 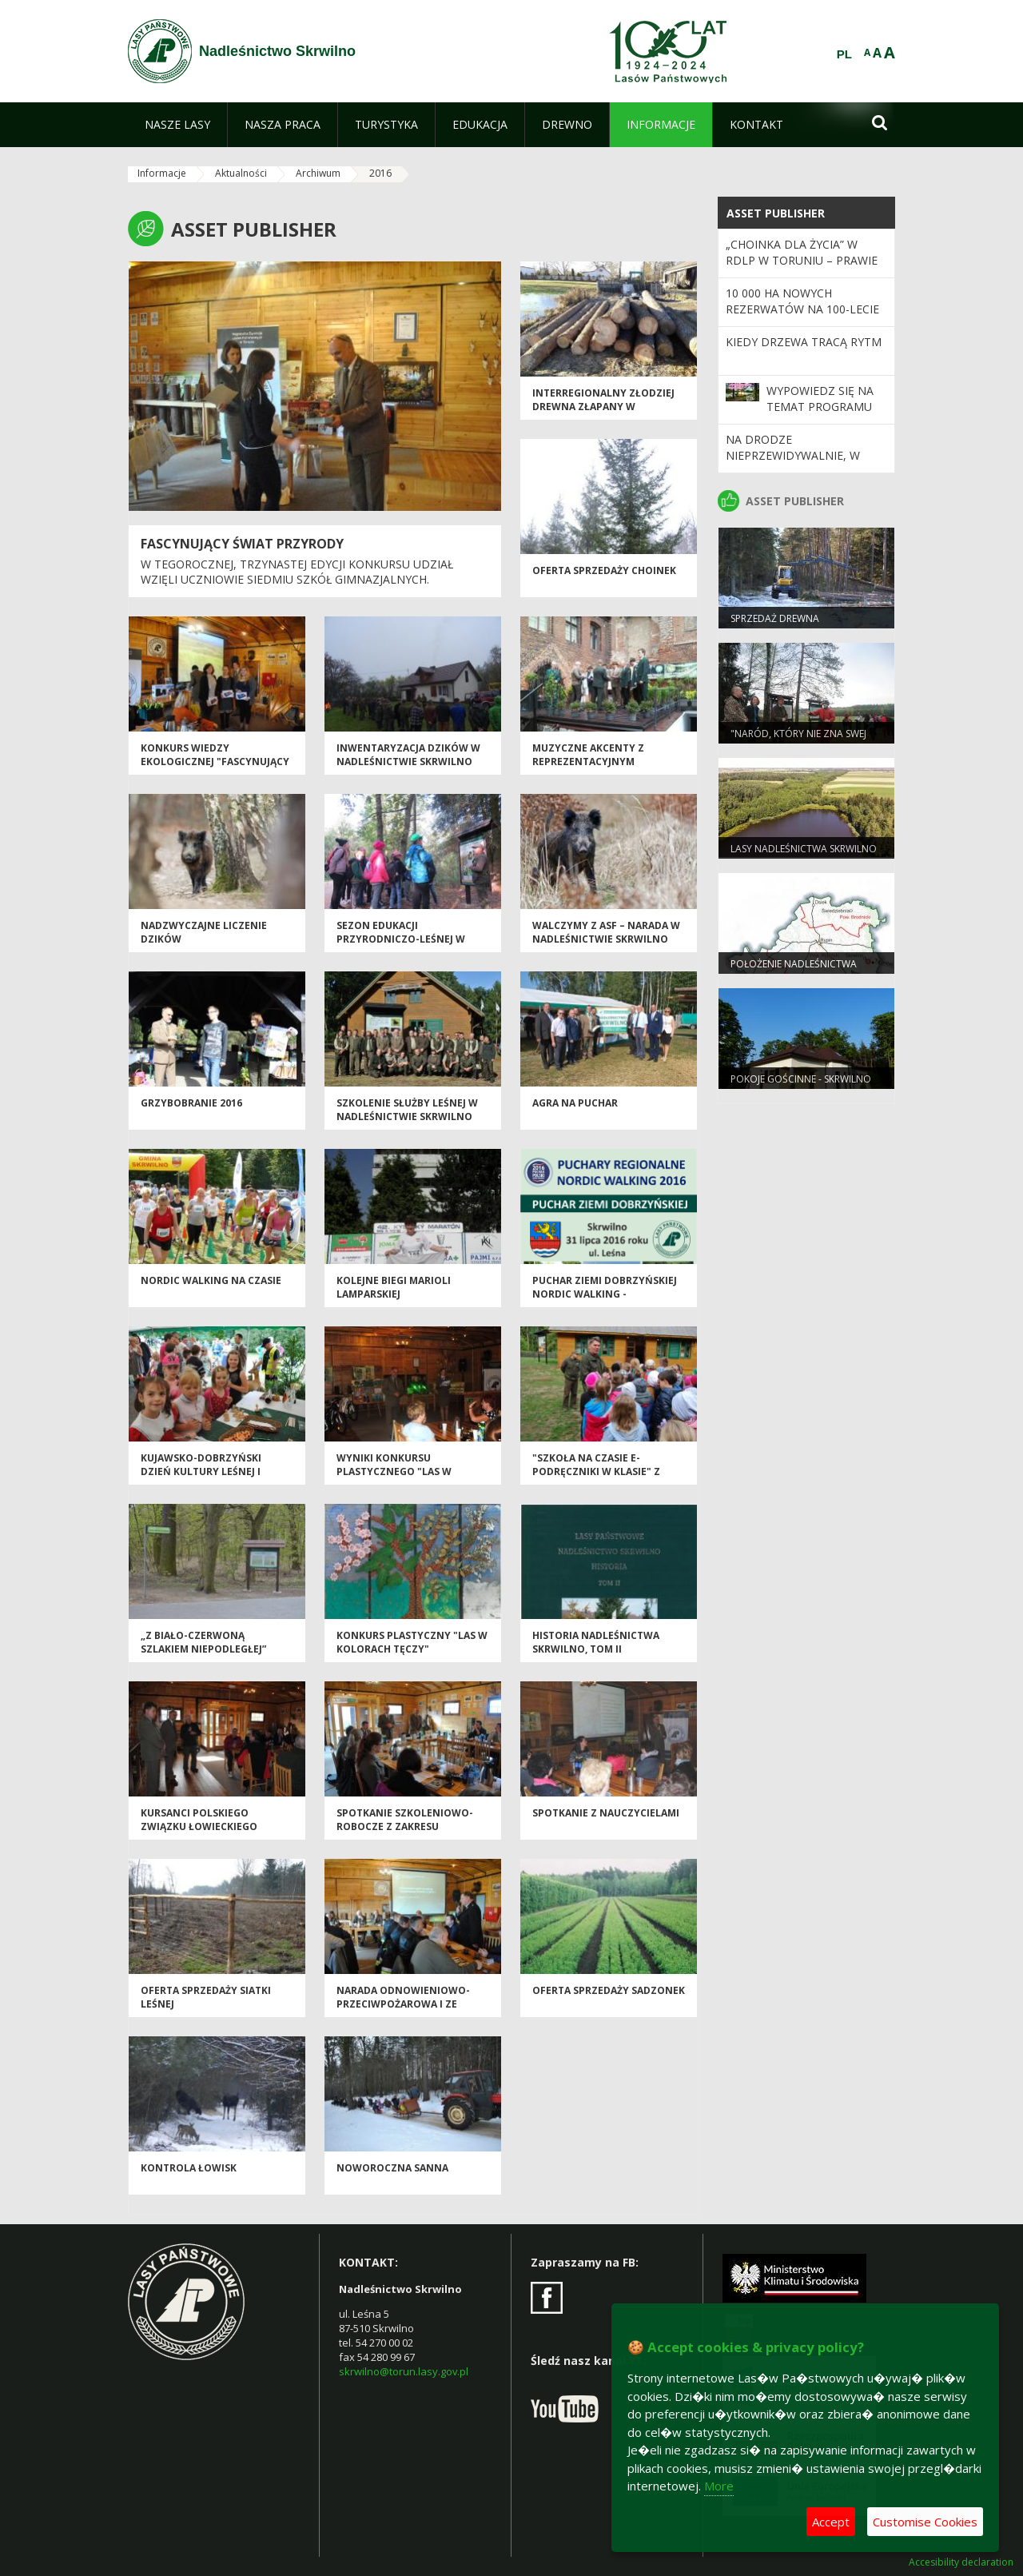 What do you see at coordinates (242, 543) in the screenshot?
I see `FASCYNUJĄCY ŚWIAT PRZYRODY` at bounding box center [242, 543].